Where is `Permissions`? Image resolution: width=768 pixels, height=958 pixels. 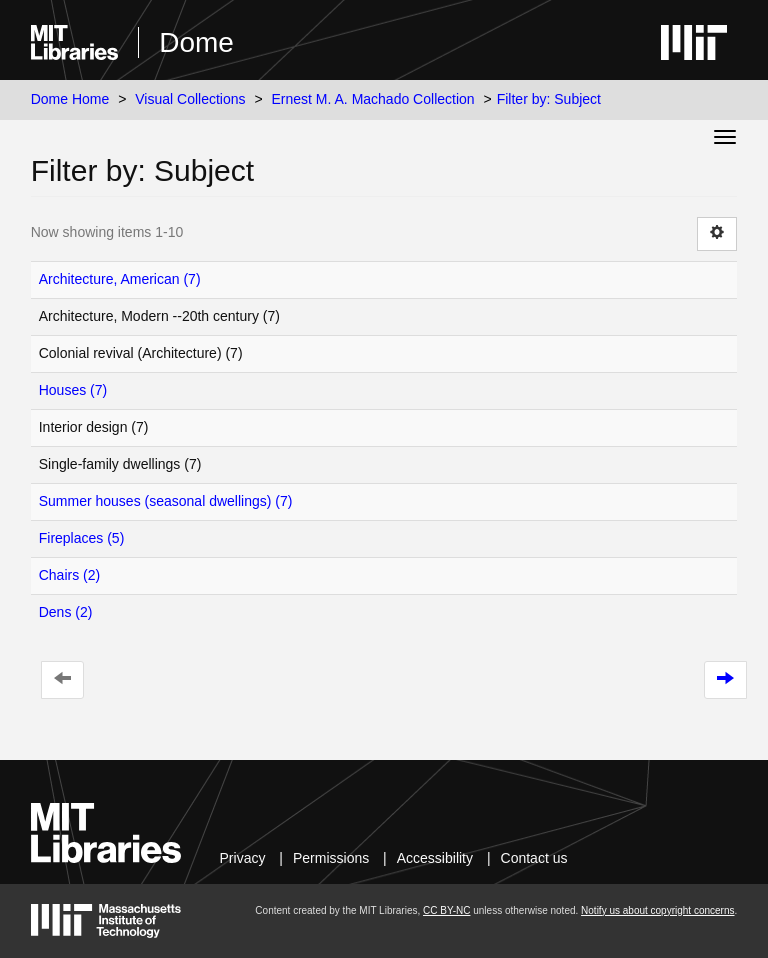
Permissions is located at coordinates (331, 858).